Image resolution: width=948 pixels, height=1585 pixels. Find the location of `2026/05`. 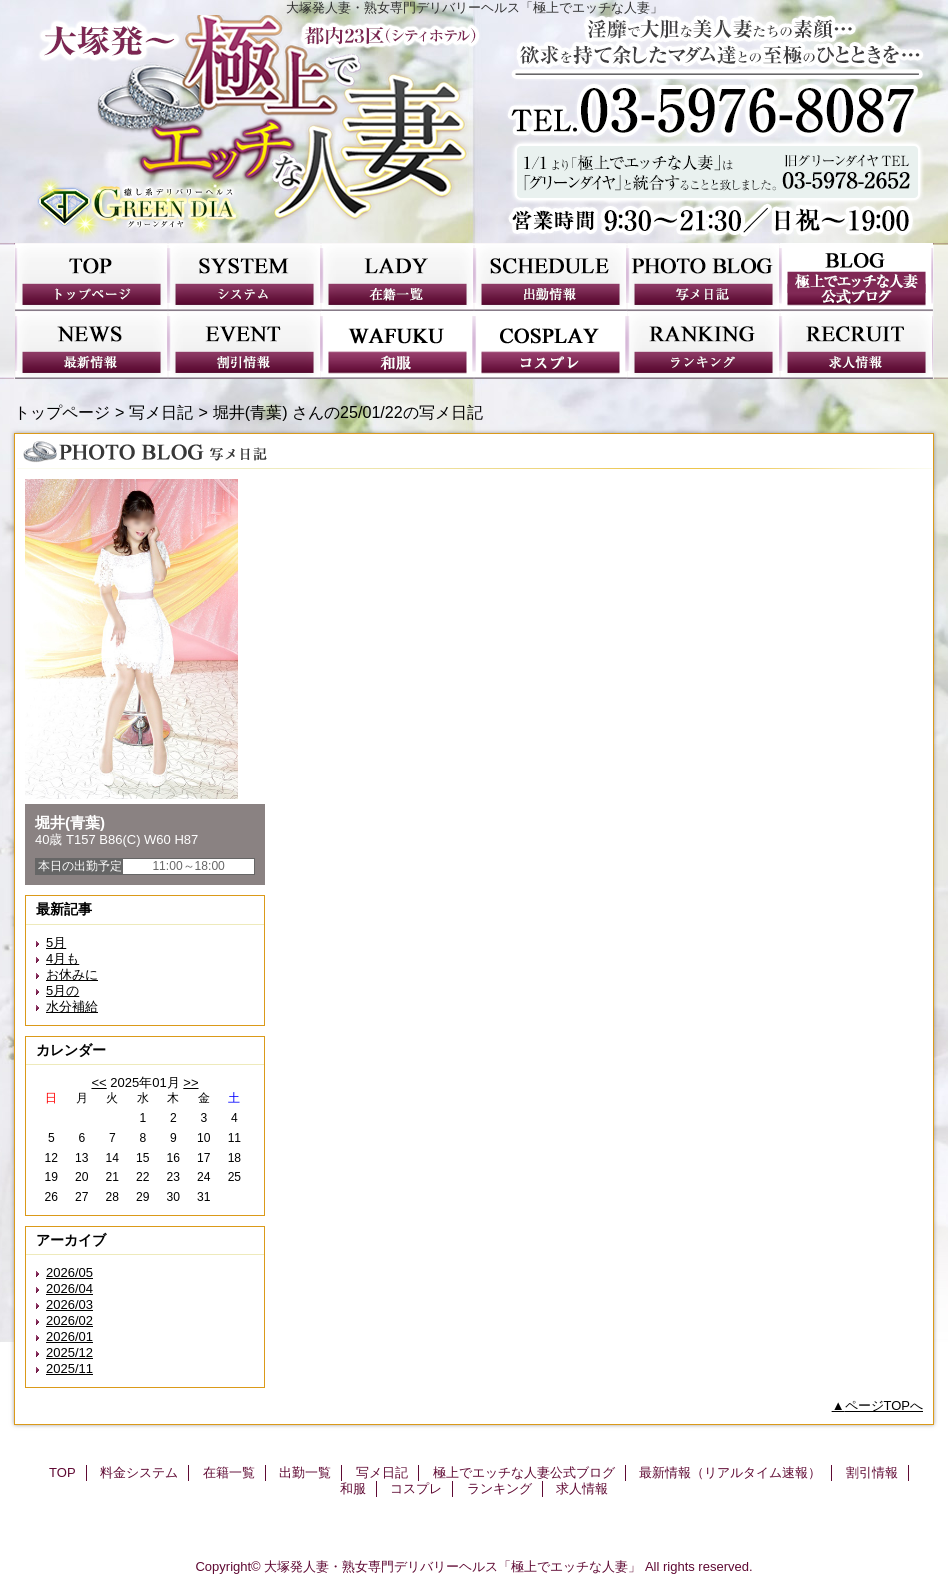

2026/05 is located at coordinates (69, 1272).